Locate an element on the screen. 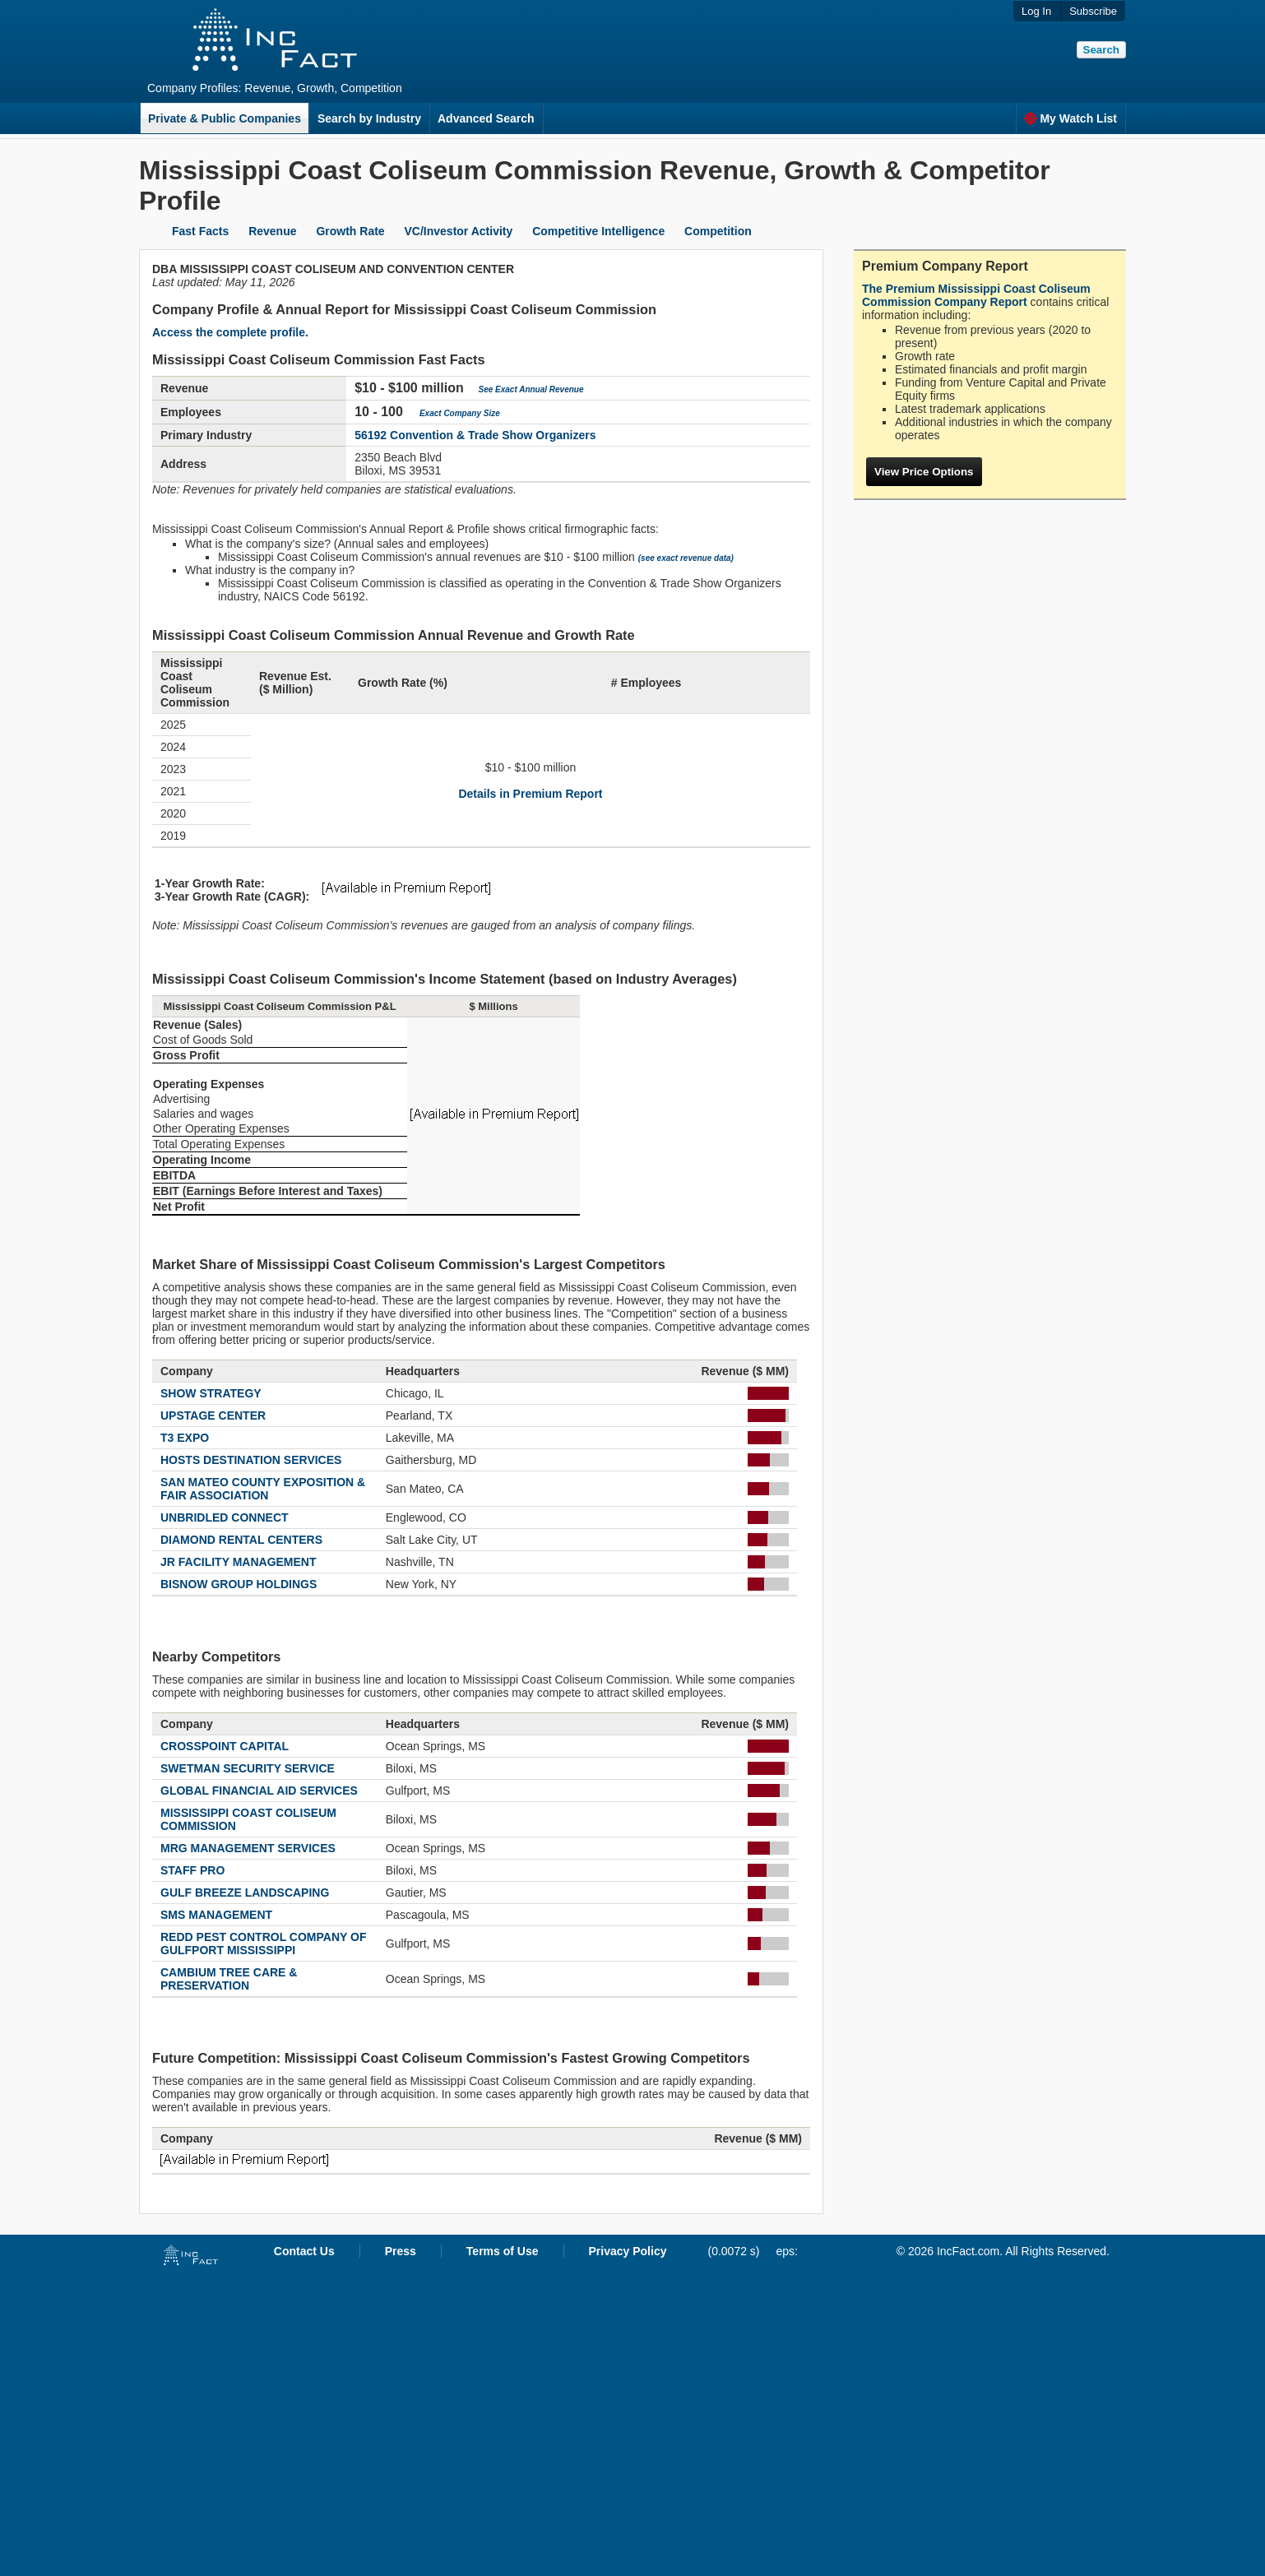  SHOW STRATEGY is located at coordinates (211, 1393).